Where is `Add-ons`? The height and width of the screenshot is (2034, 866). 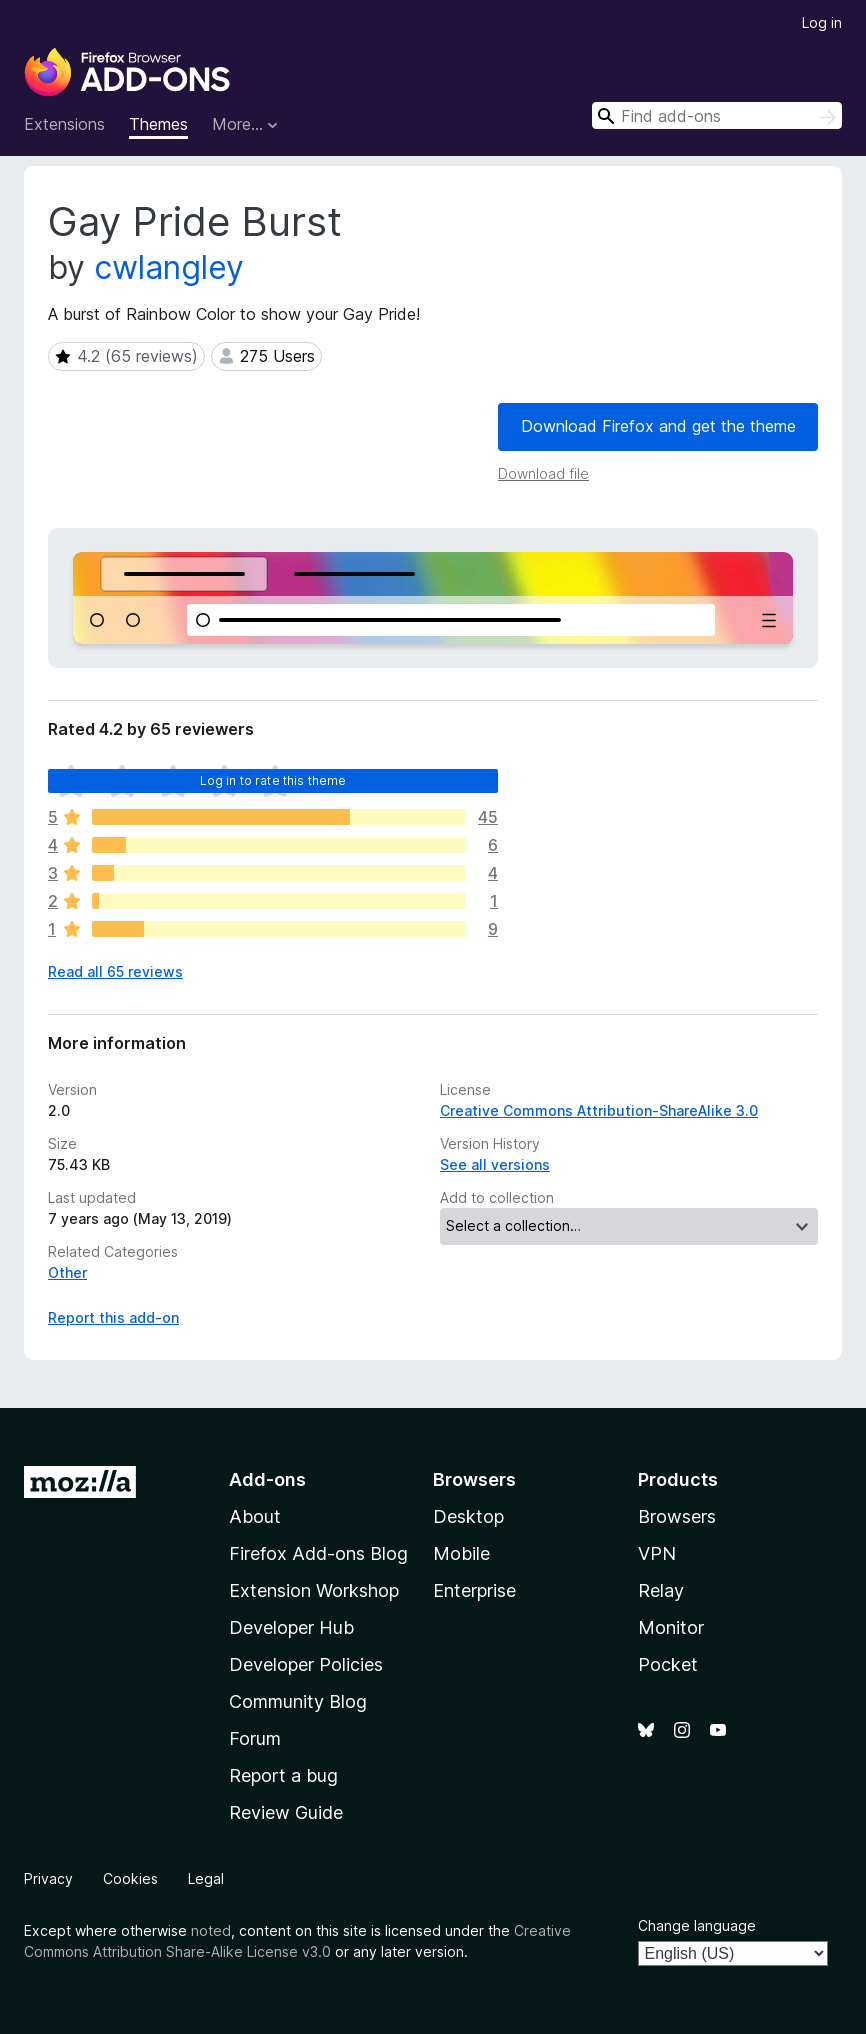 Add-ons is located at coordinates (267, 1479).